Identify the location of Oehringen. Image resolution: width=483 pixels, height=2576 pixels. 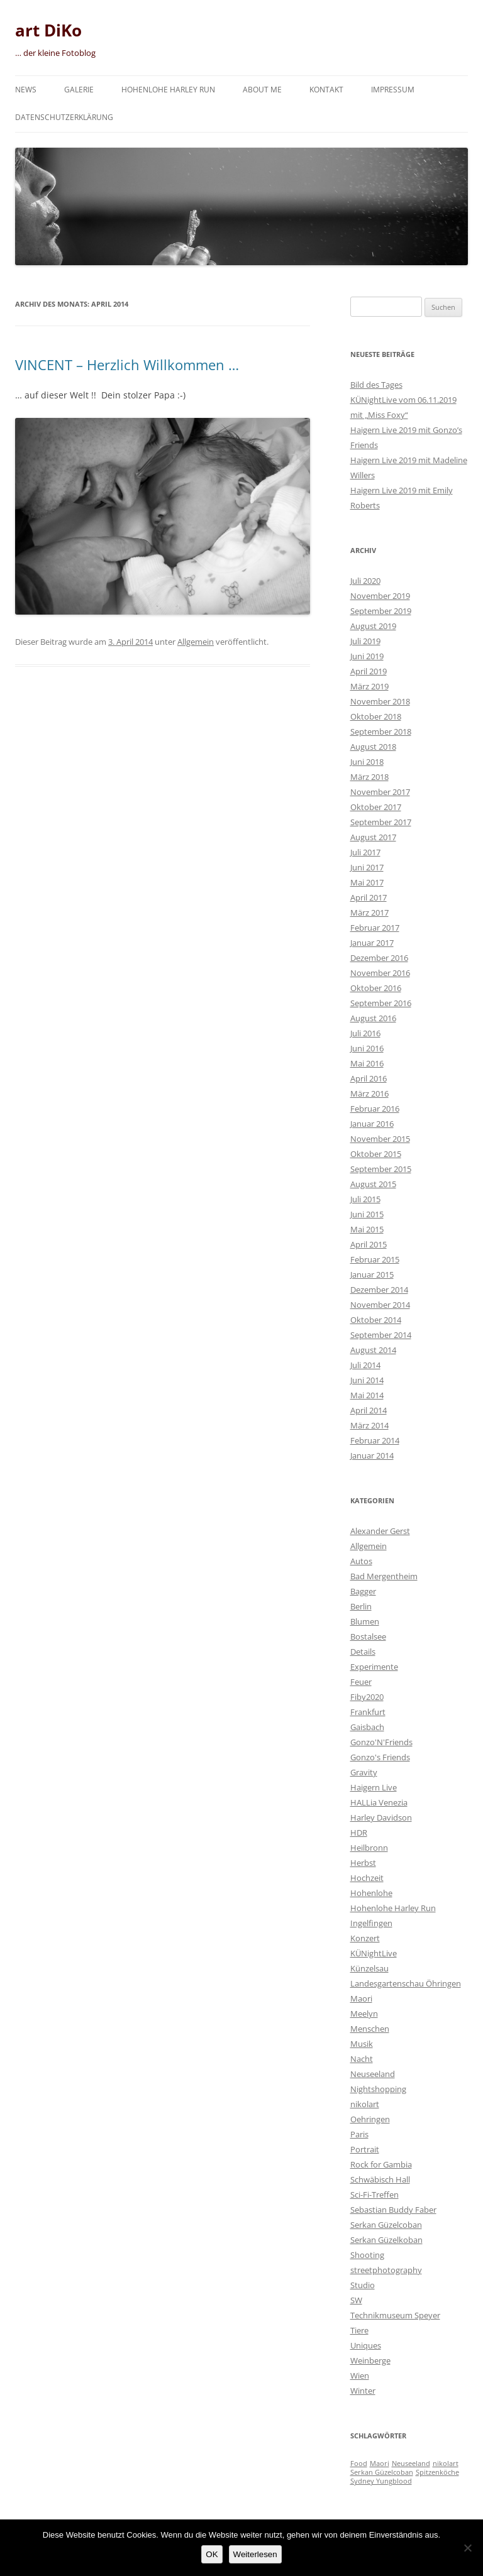
(370, 2119).